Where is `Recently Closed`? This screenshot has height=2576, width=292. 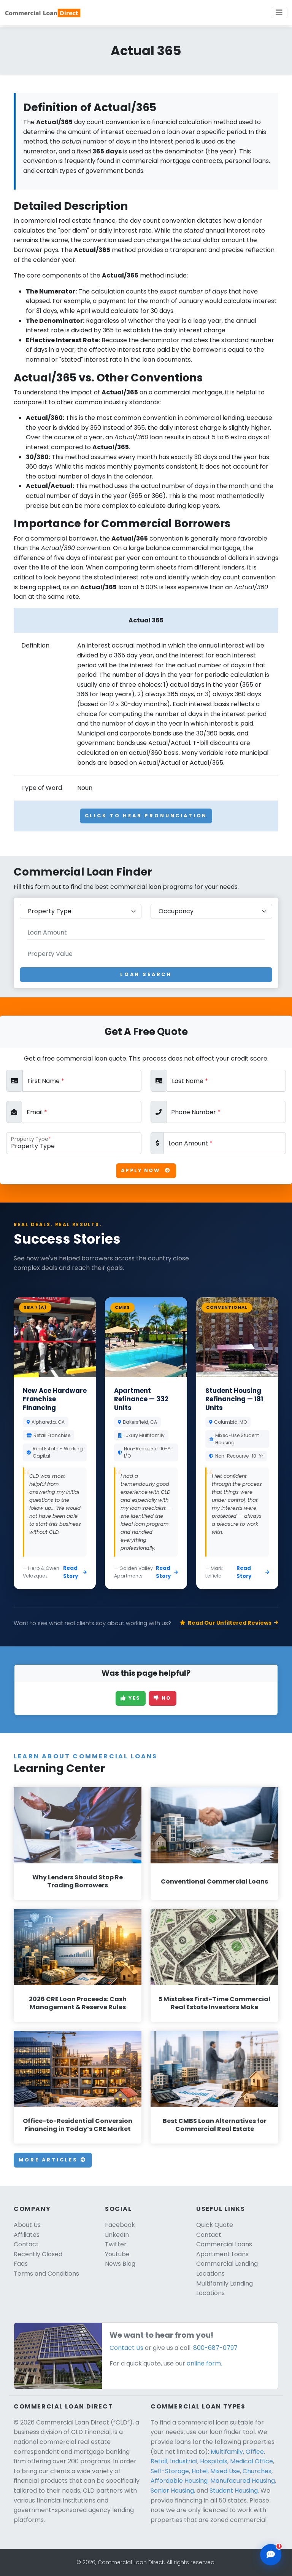 Recently Closed is located at coordinates (38, 2254).